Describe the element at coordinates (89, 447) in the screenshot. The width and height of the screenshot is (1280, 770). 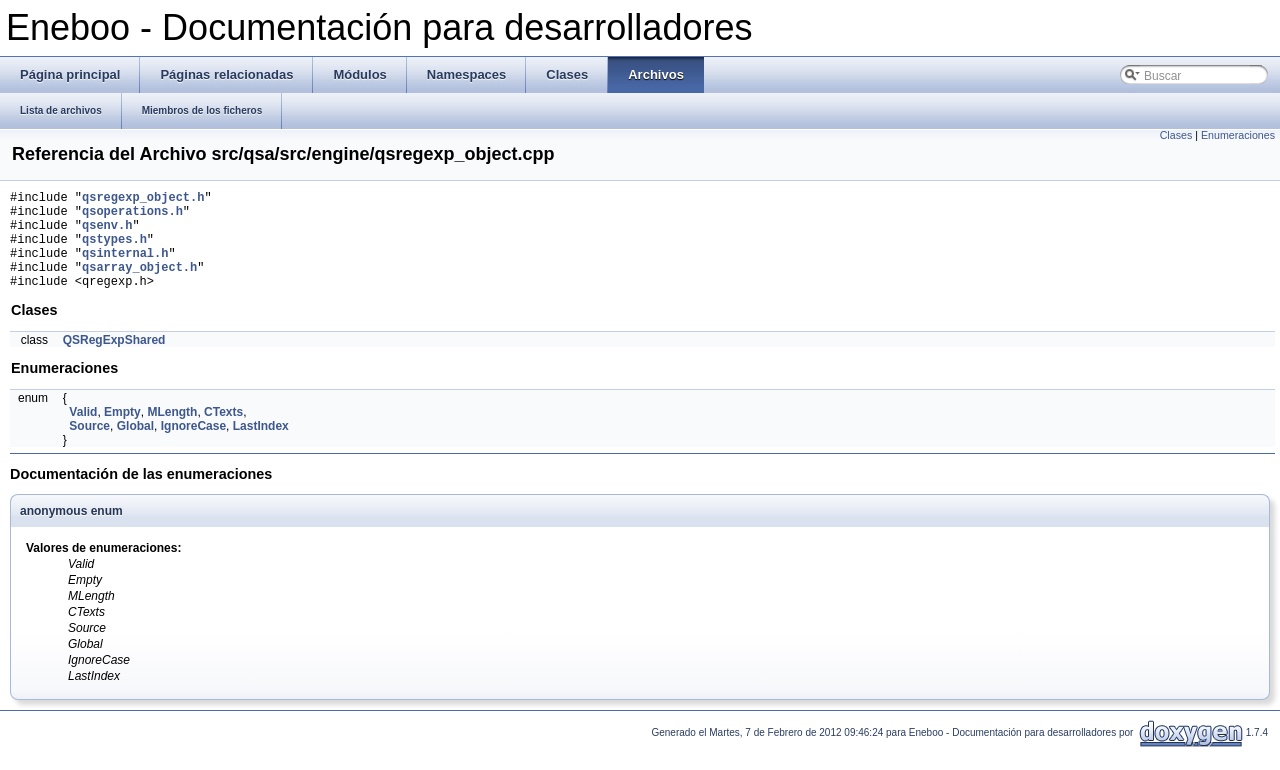
I see `Source` at that location.